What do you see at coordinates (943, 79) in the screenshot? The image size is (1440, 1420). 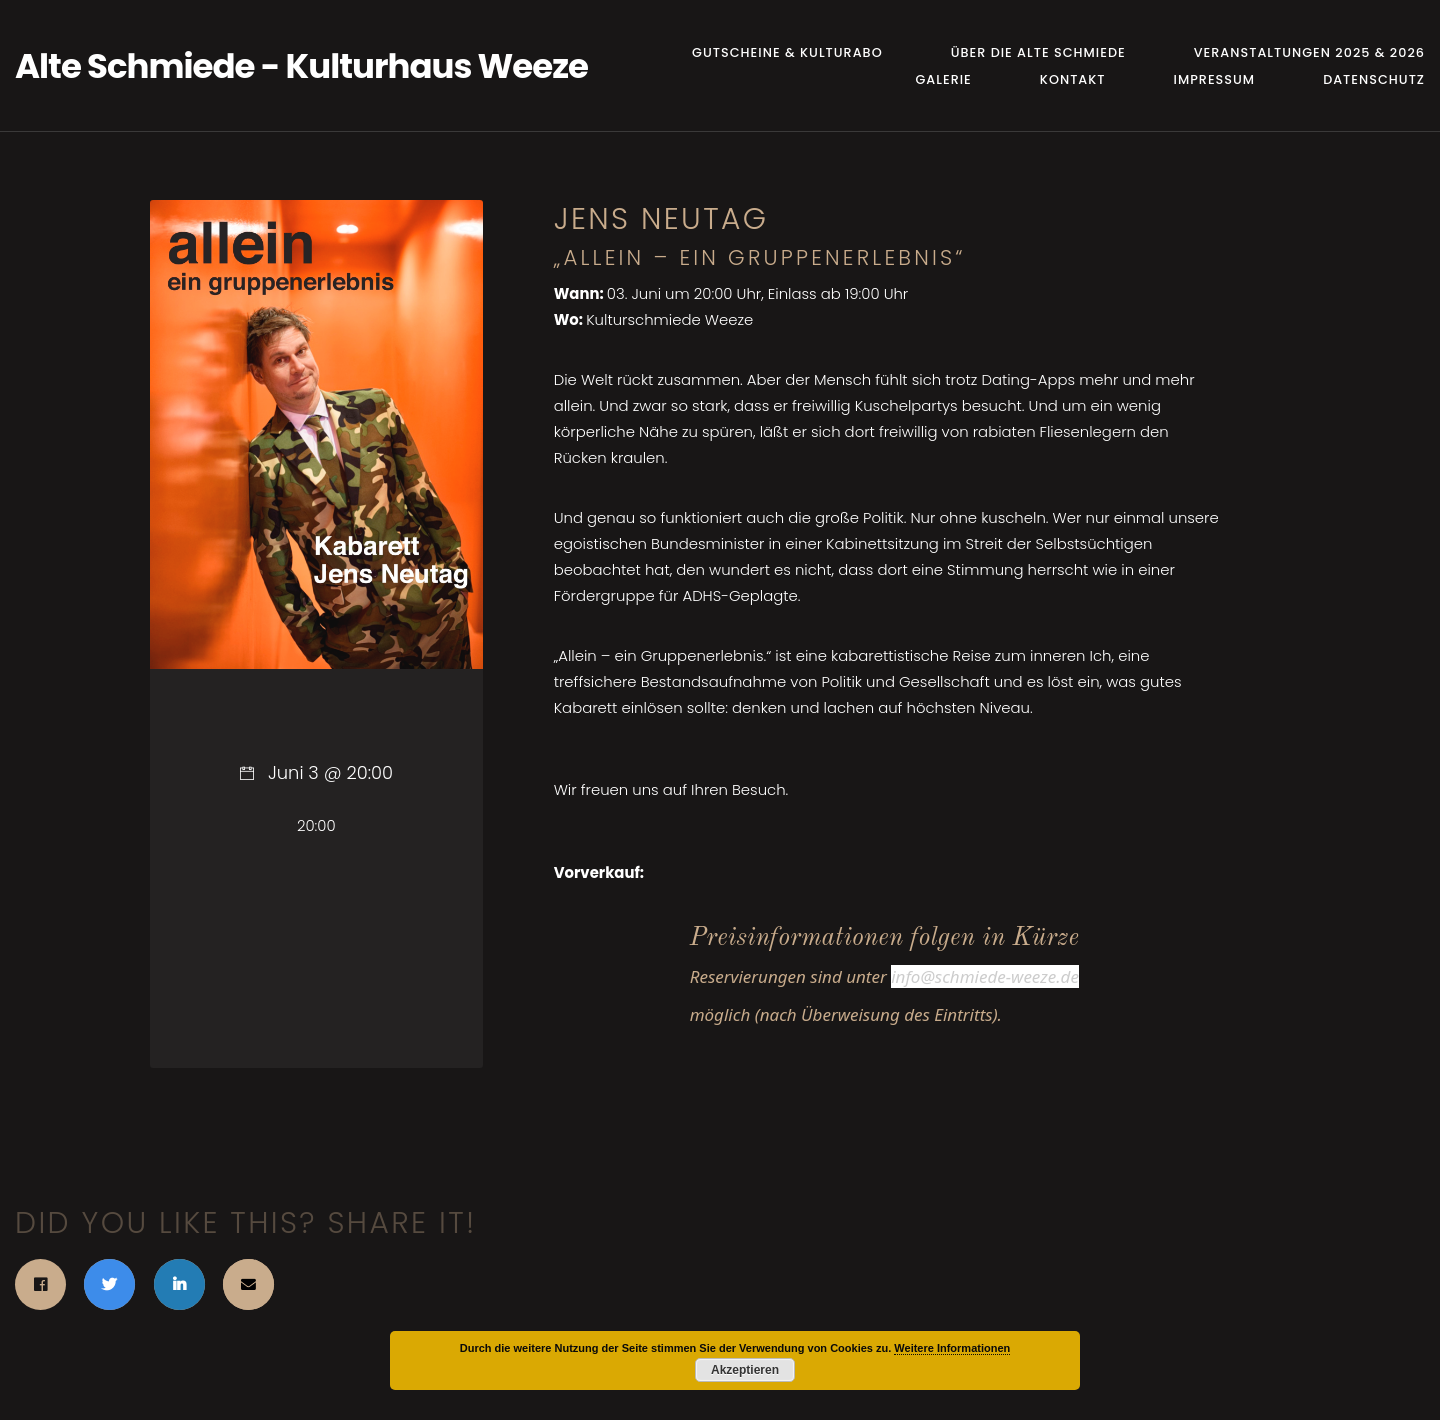 I see `Galerie` at bounding box center [943, 79].